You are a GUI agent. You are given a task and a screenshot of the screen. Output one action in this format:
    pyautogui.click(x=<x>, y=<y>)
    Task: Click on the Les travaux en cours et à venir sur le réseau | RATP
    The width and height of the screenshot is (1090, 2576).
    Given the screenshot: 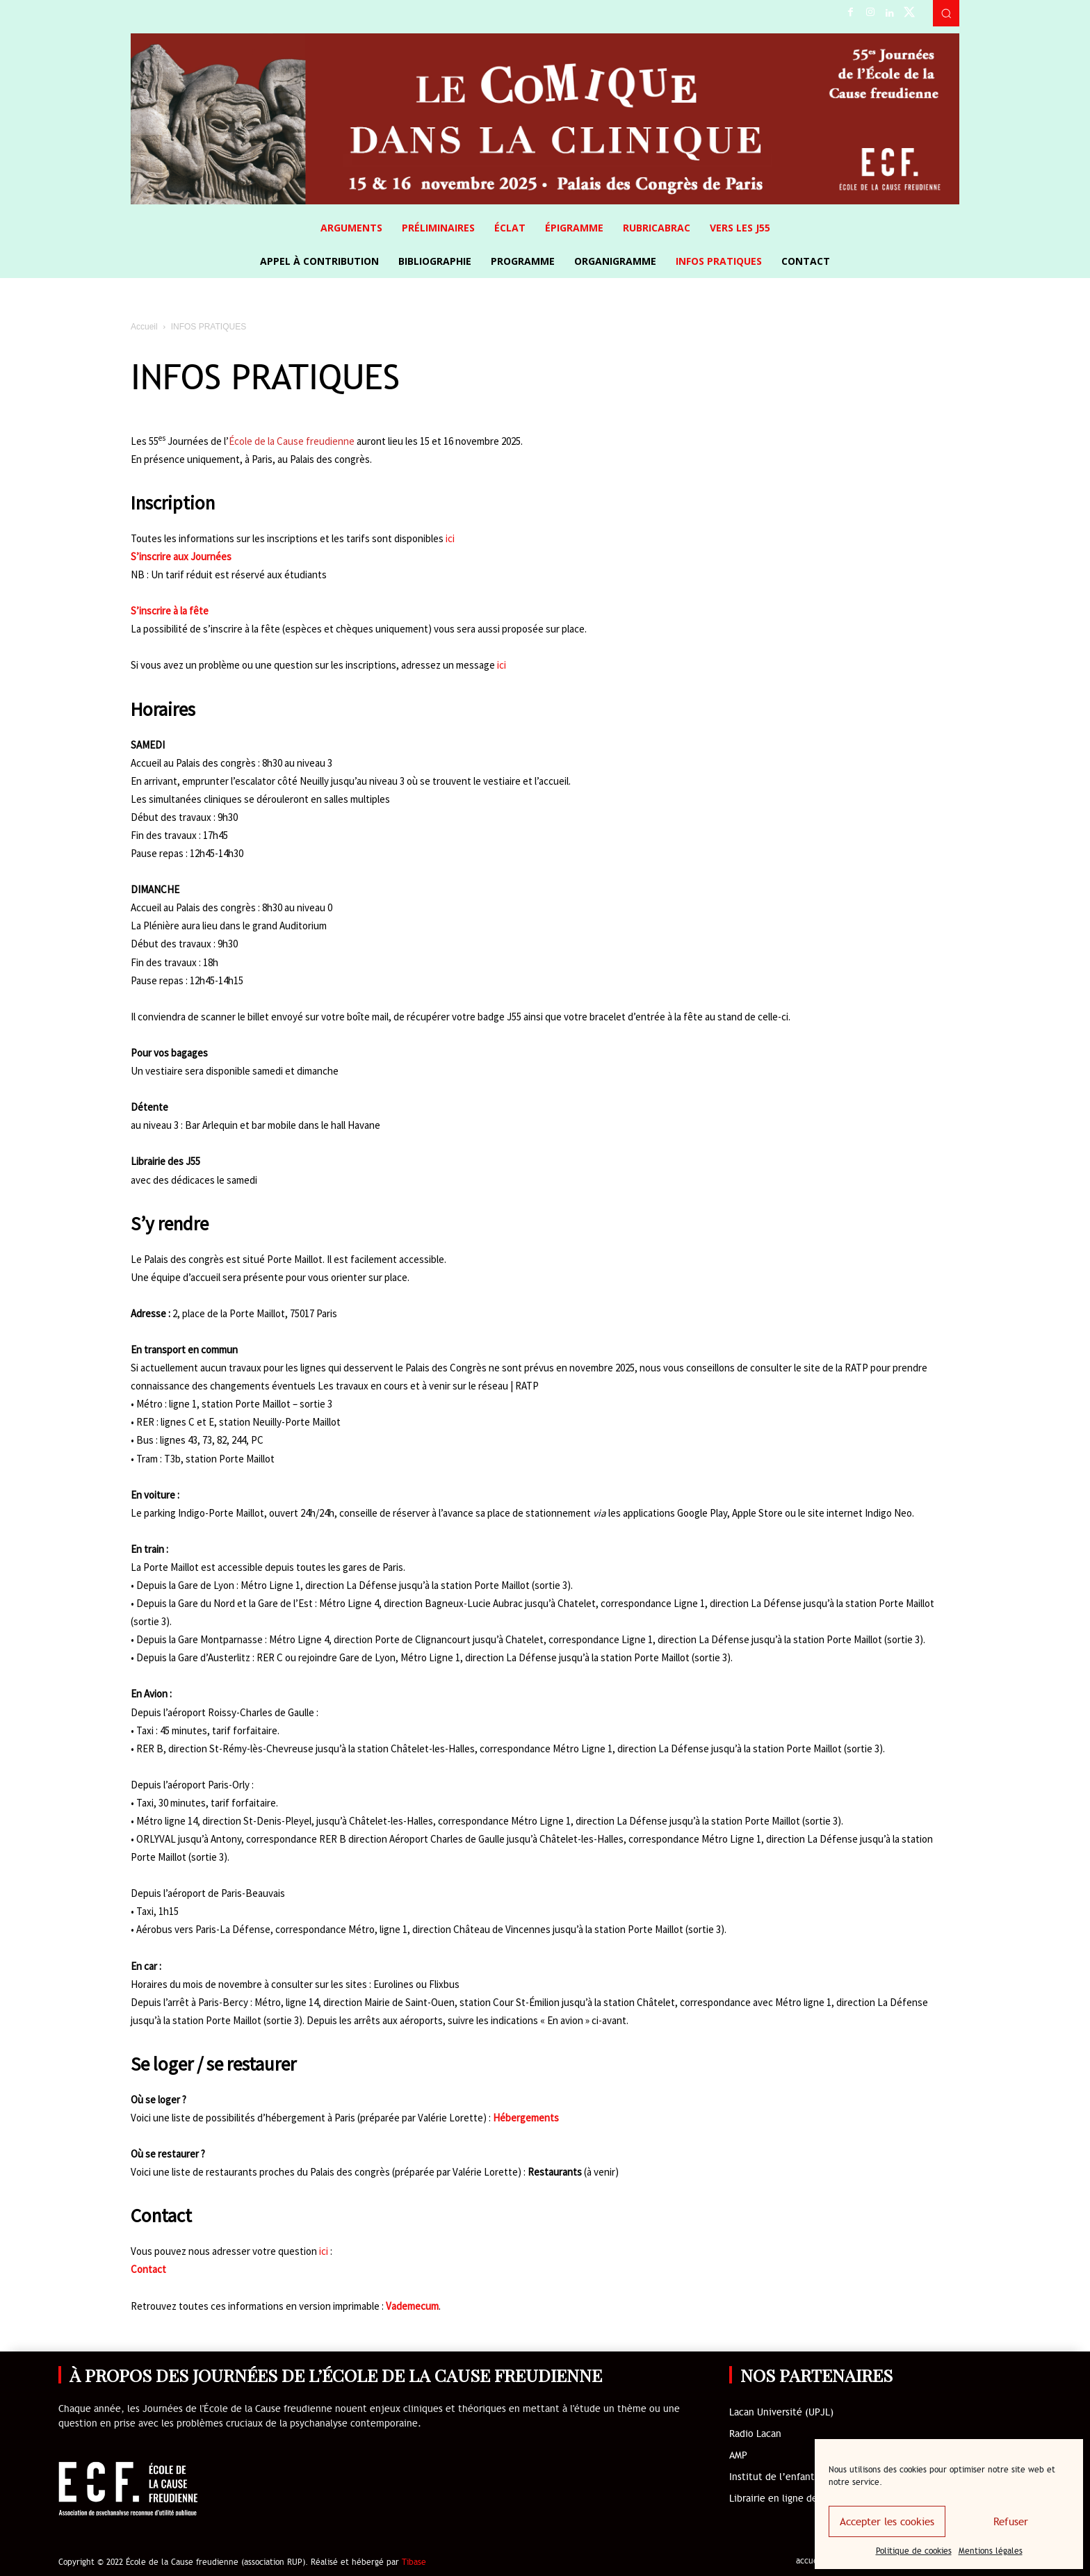 What is the action you would take?
    pyautogui.click(x=428, y=1385)
    